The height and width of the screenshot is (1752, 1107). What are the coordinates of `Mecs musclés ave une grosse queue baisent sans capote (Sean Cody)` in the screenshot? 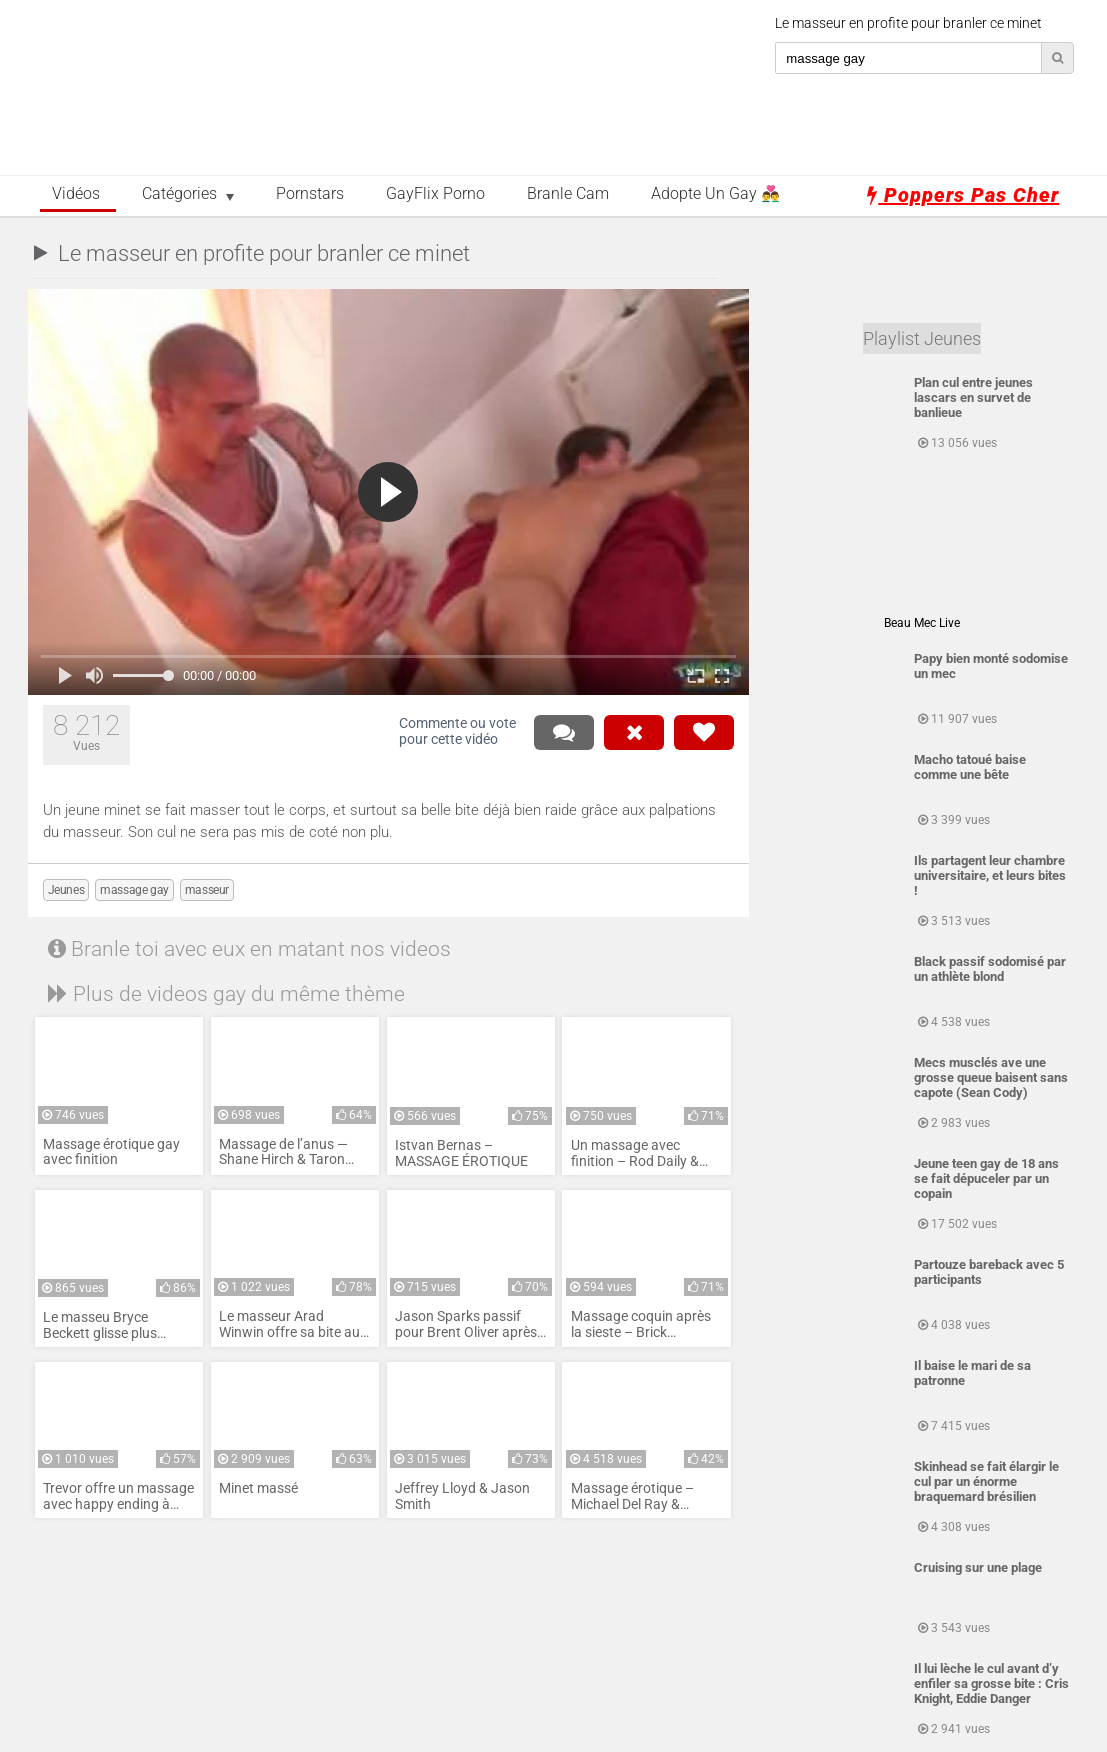 It's located at (991, 1077).